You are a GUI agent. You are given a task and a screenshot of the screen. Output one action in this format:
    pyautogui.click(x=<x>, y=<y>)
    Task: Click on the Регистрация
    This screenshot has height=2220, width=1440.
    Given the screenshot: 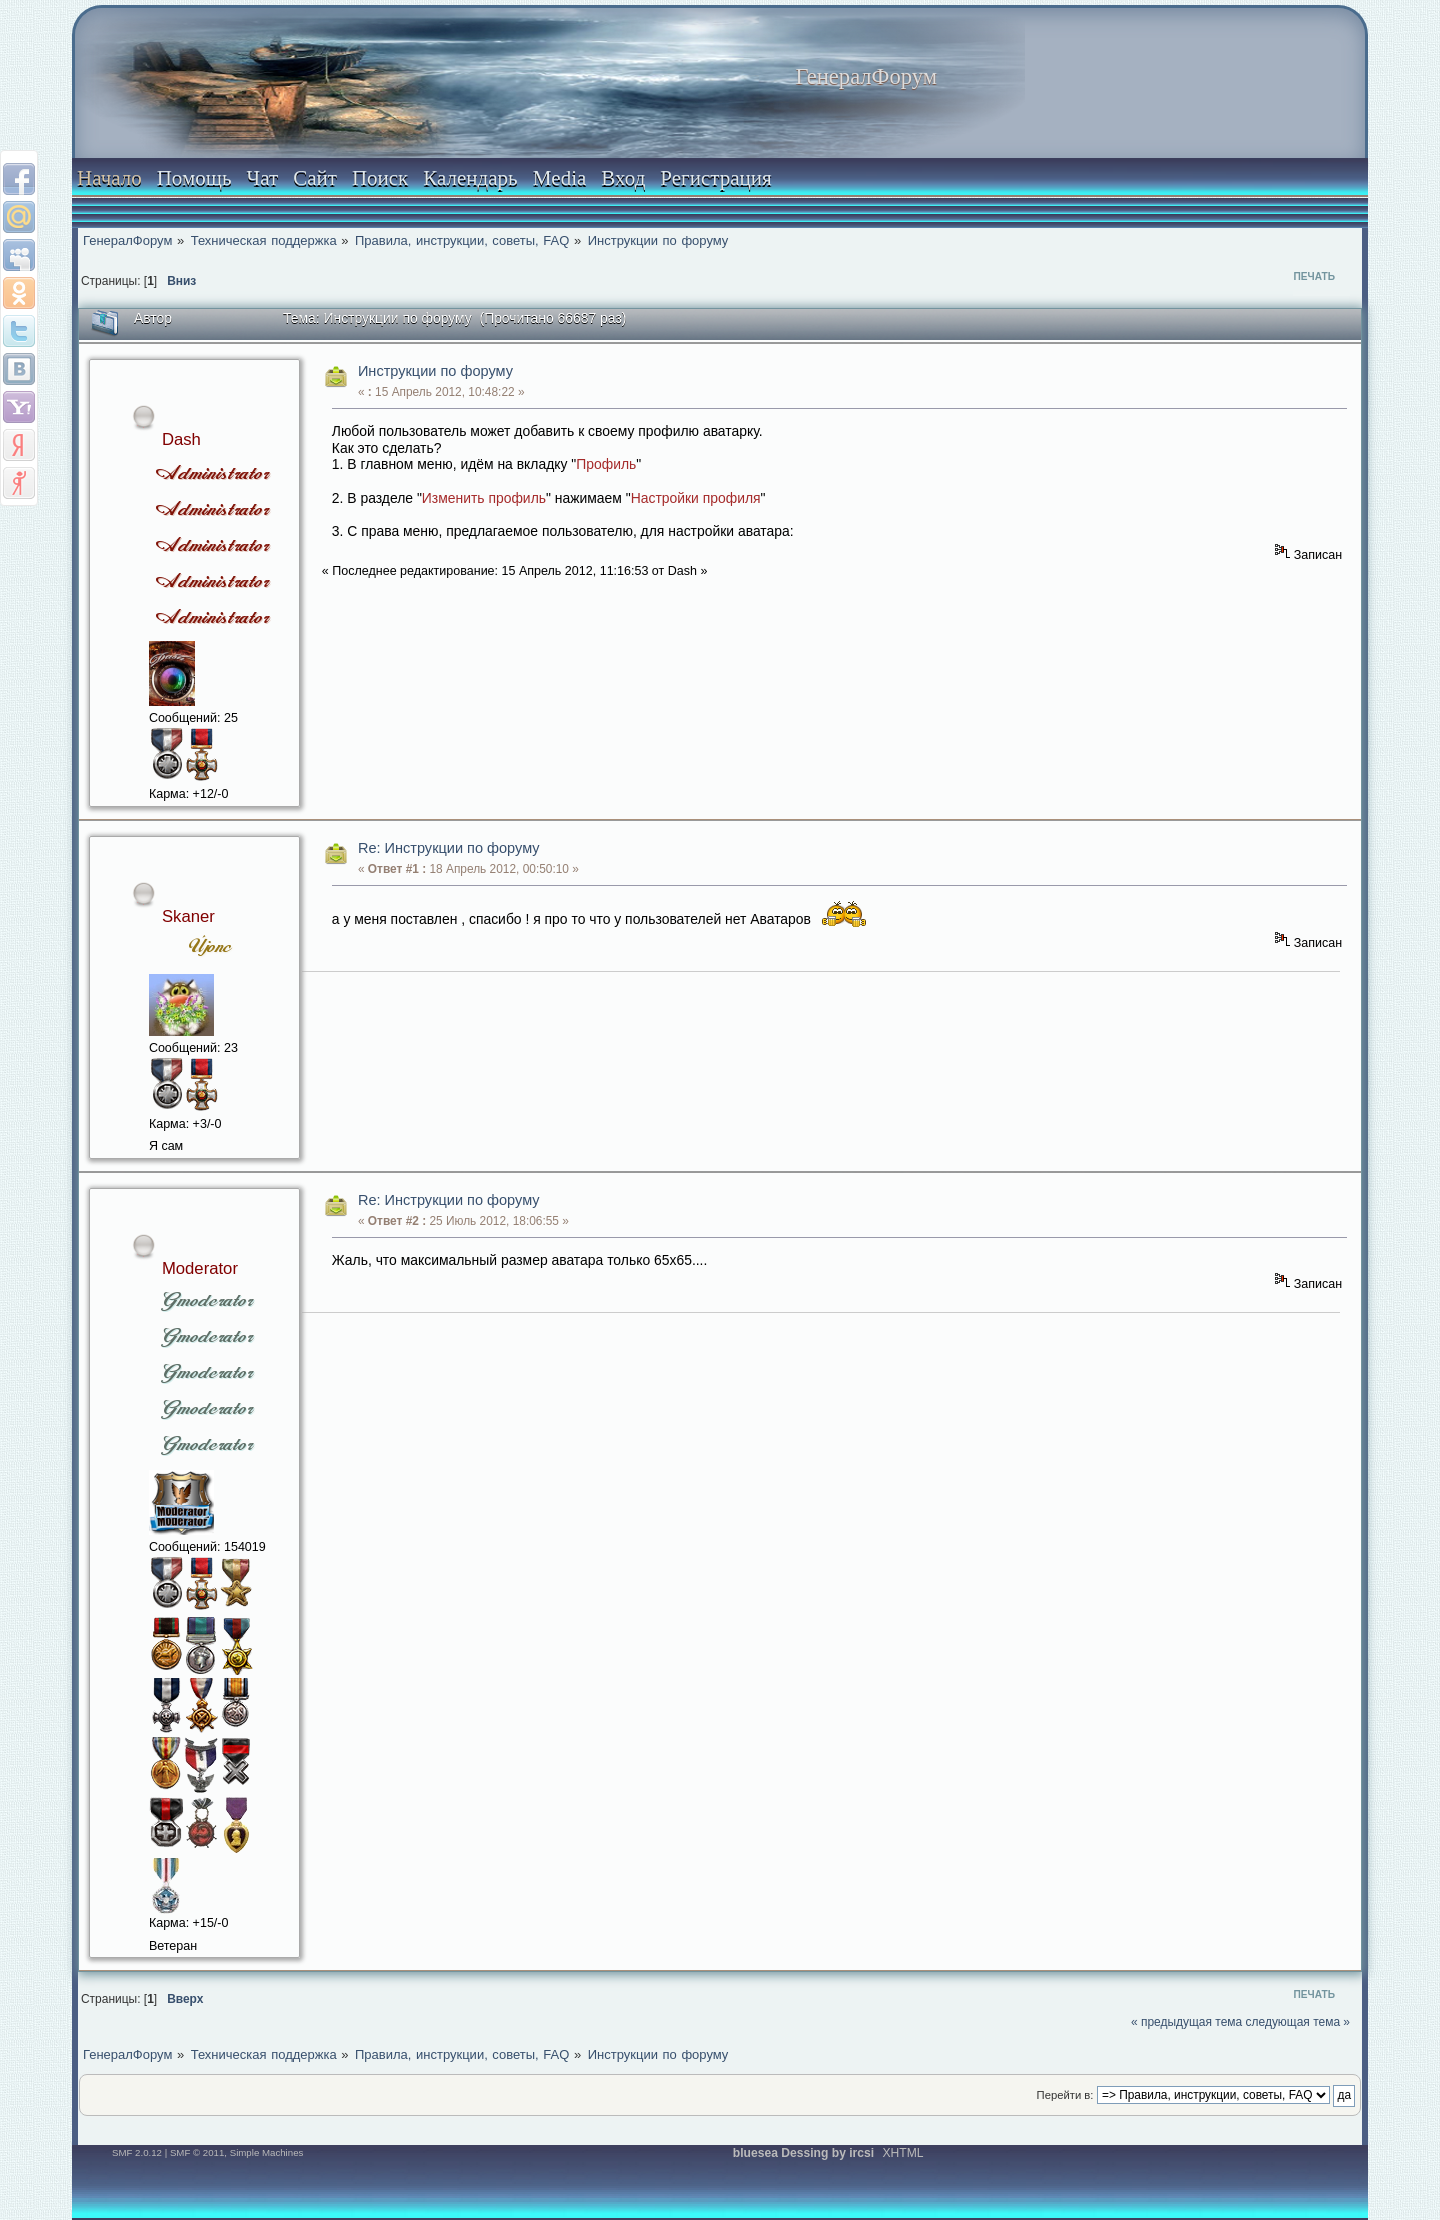 What is the action you would take?
    pyautogui.click(x=715, y=178)
    